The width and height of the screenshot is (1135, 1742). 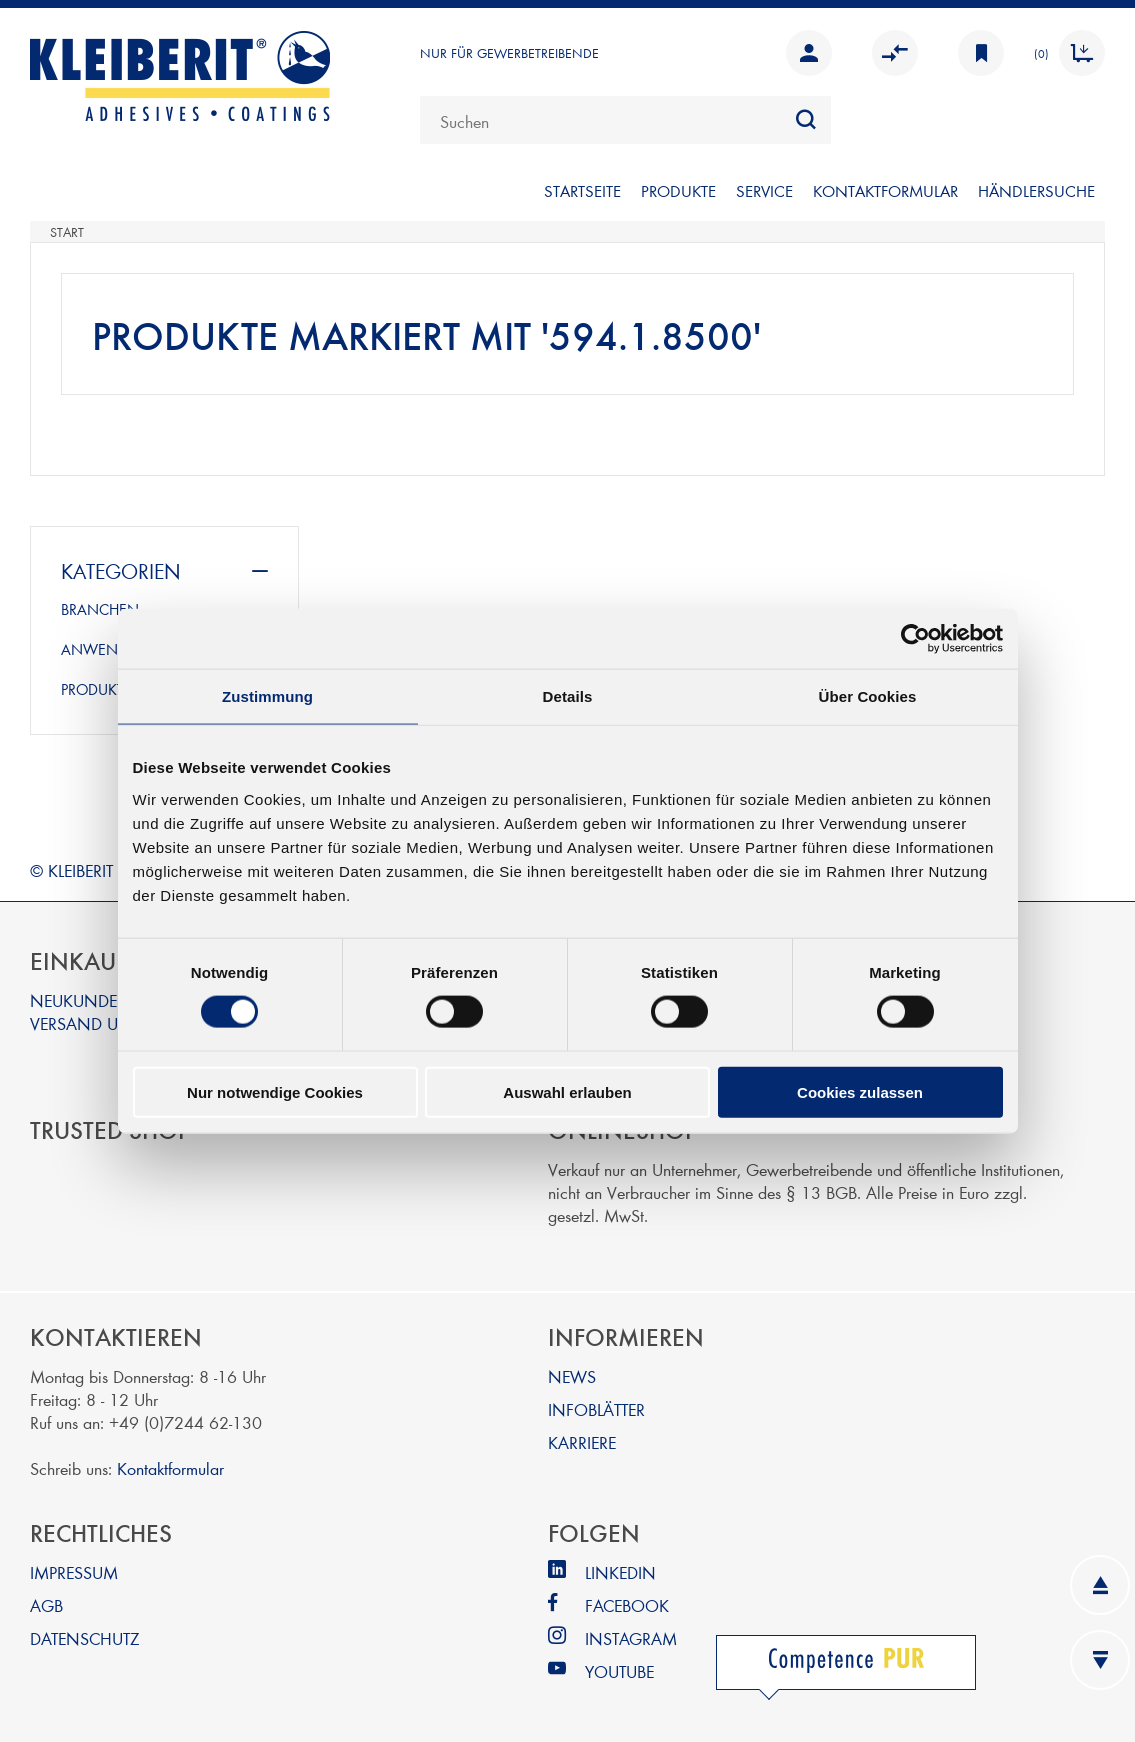 I want to click on AGB, so click(x=46, y=1604).